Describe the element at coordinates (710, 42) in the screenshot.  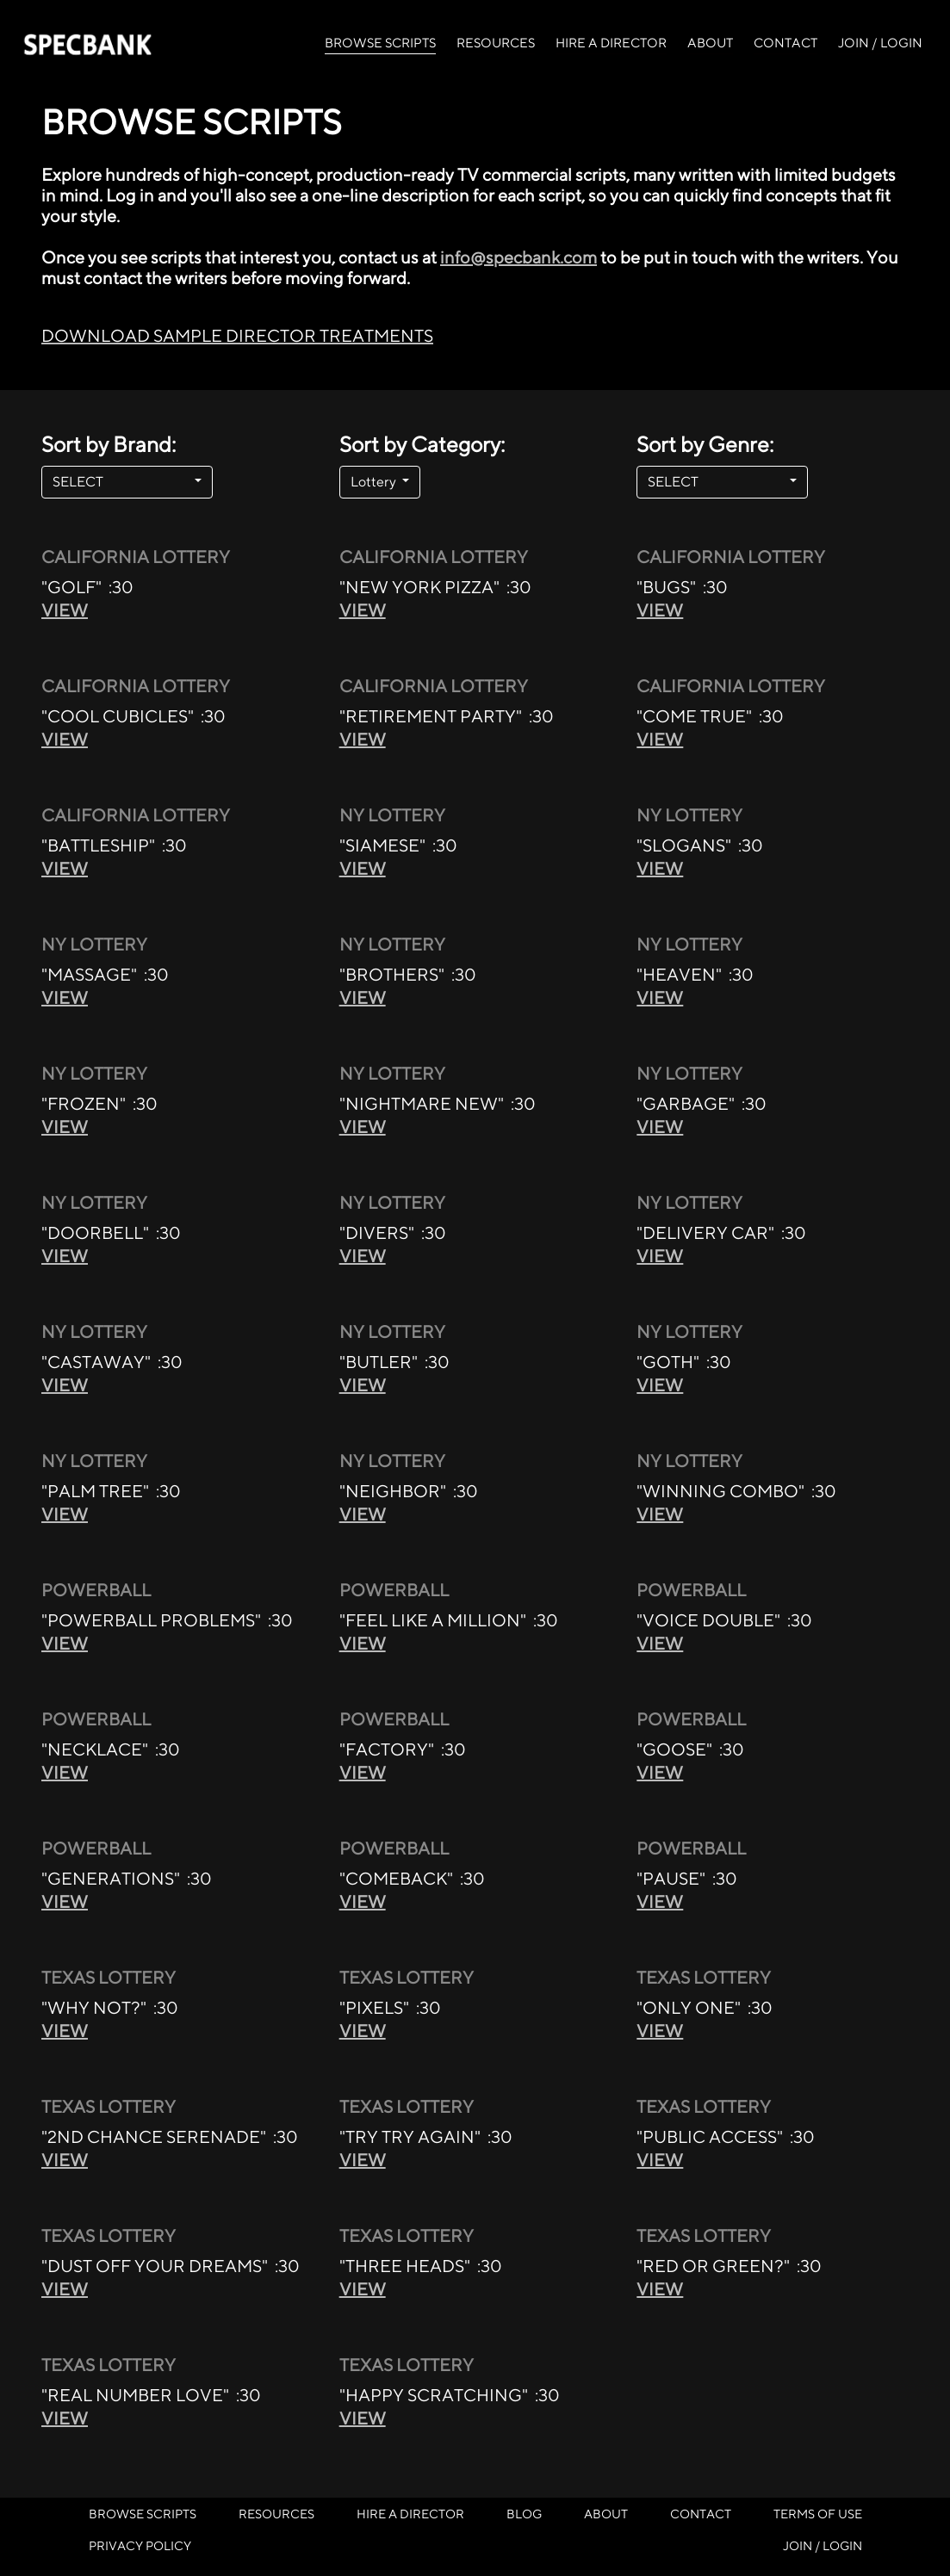
I see `ABOUT` at that location.